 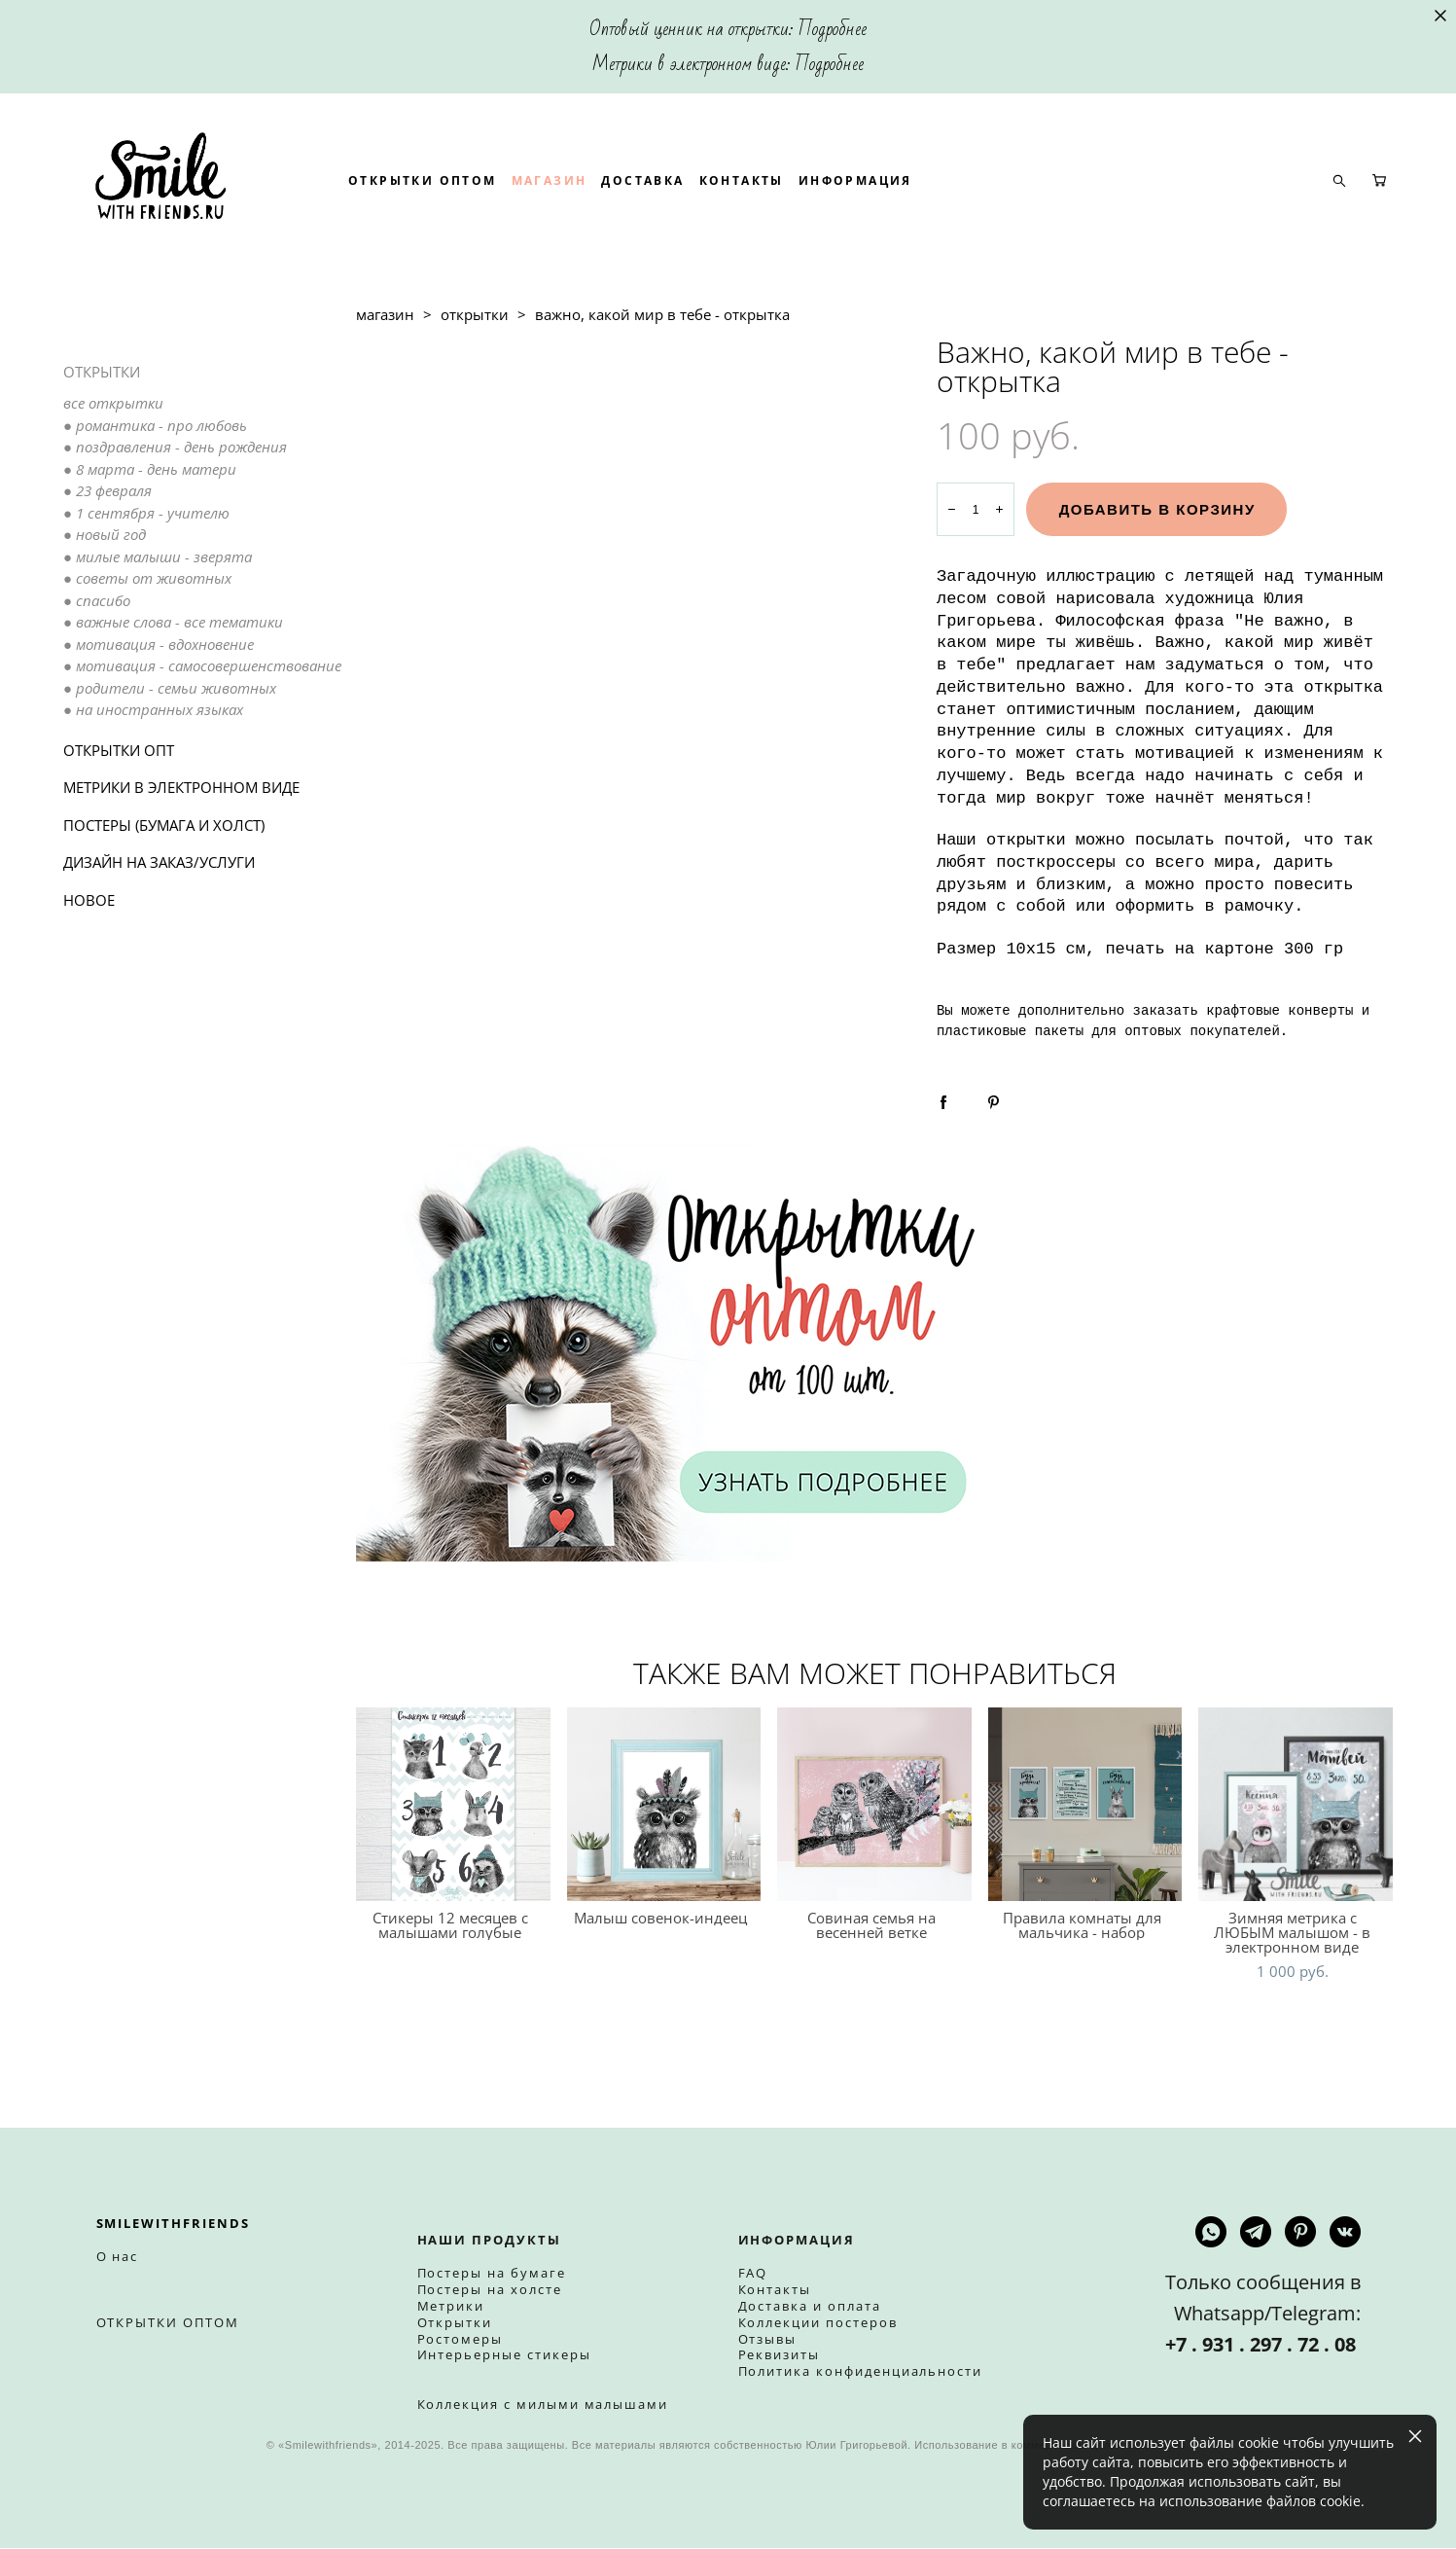 What do you see at coordinates (158, 708) in the screenshot?
I see `● мотивация - вдохновение` at bounding box center [158, 708].